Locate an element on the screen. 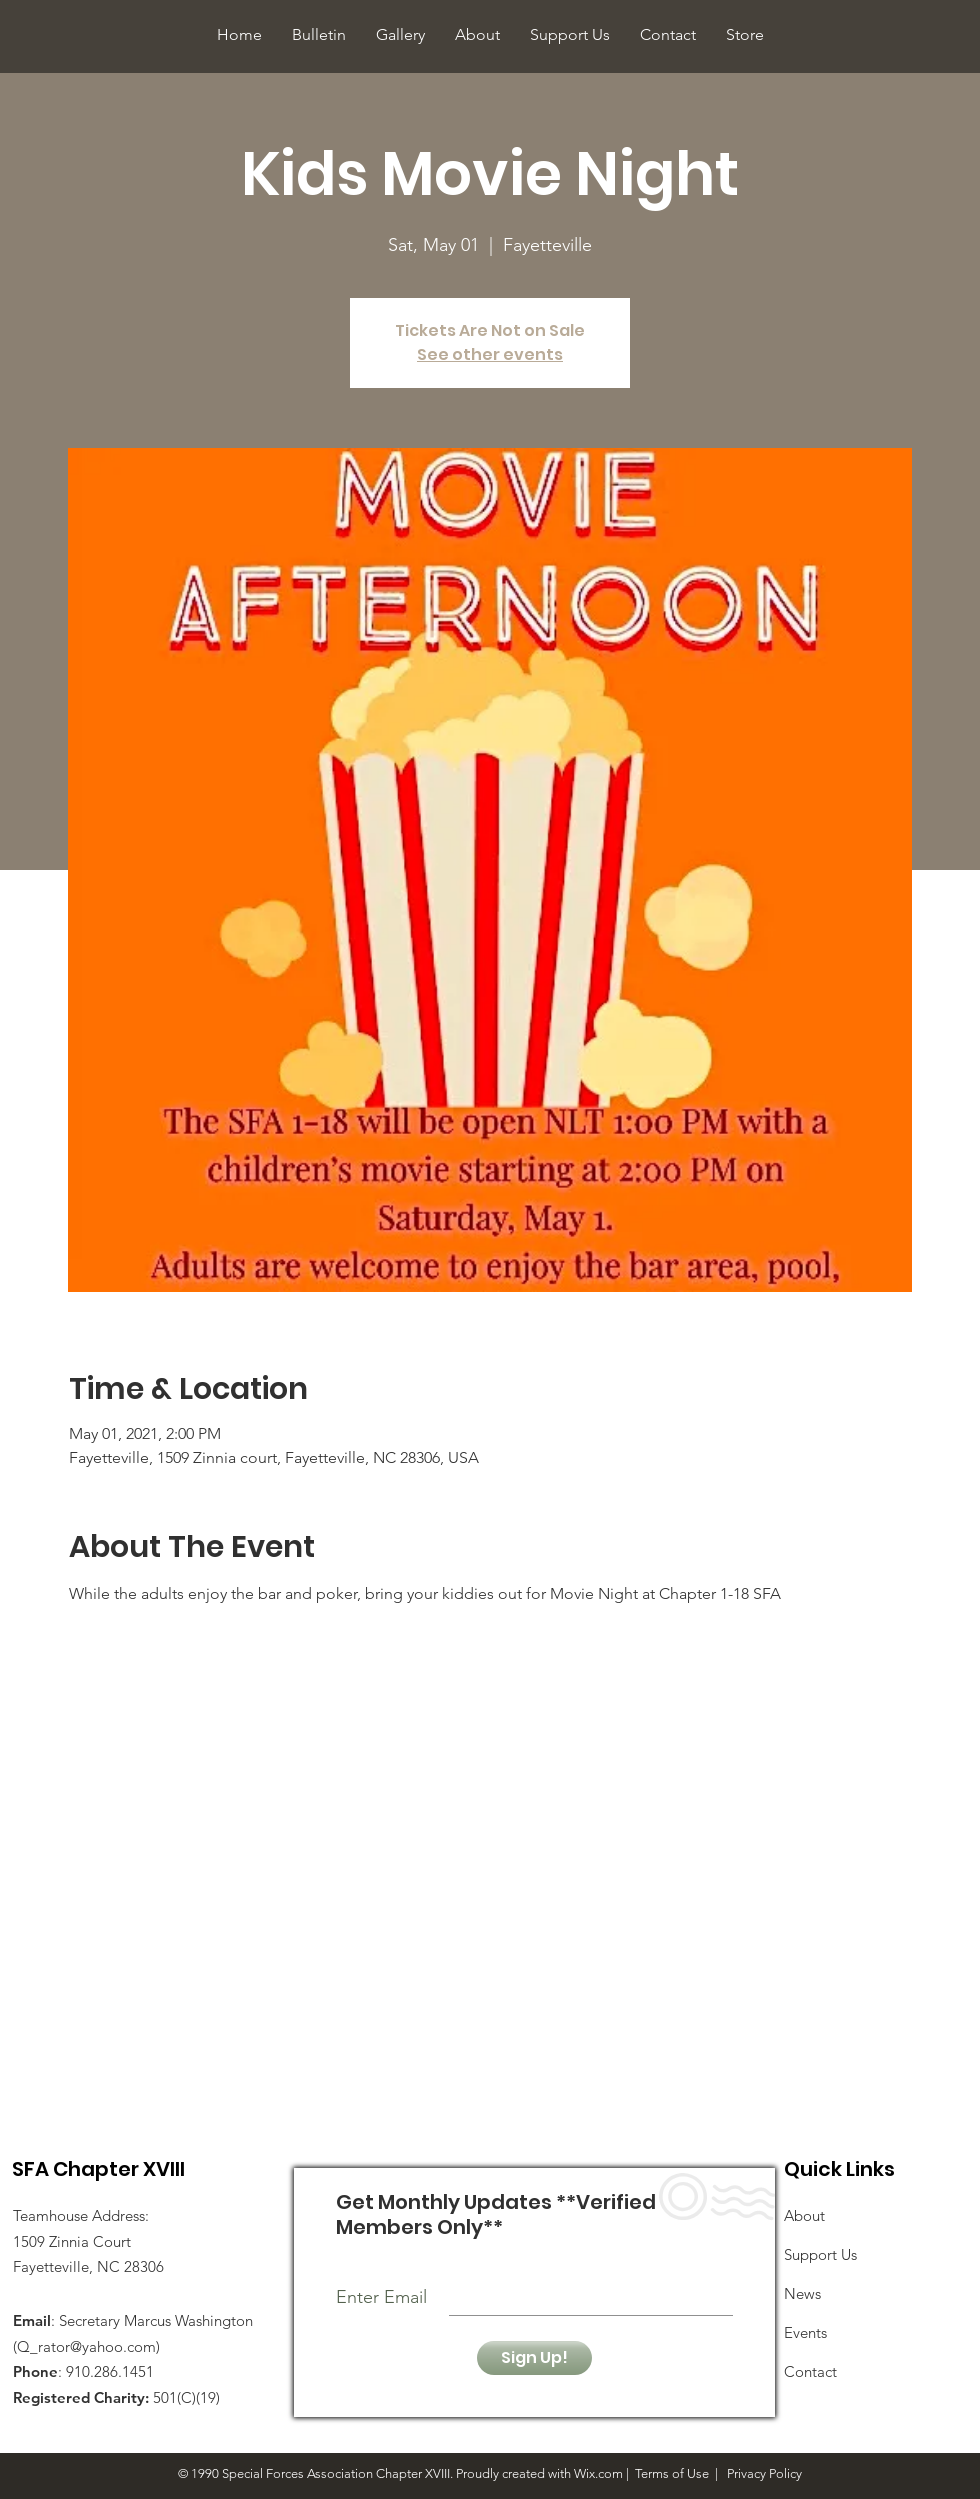 The image size is (980, 2499). About is located at coordinates (804, 2215).